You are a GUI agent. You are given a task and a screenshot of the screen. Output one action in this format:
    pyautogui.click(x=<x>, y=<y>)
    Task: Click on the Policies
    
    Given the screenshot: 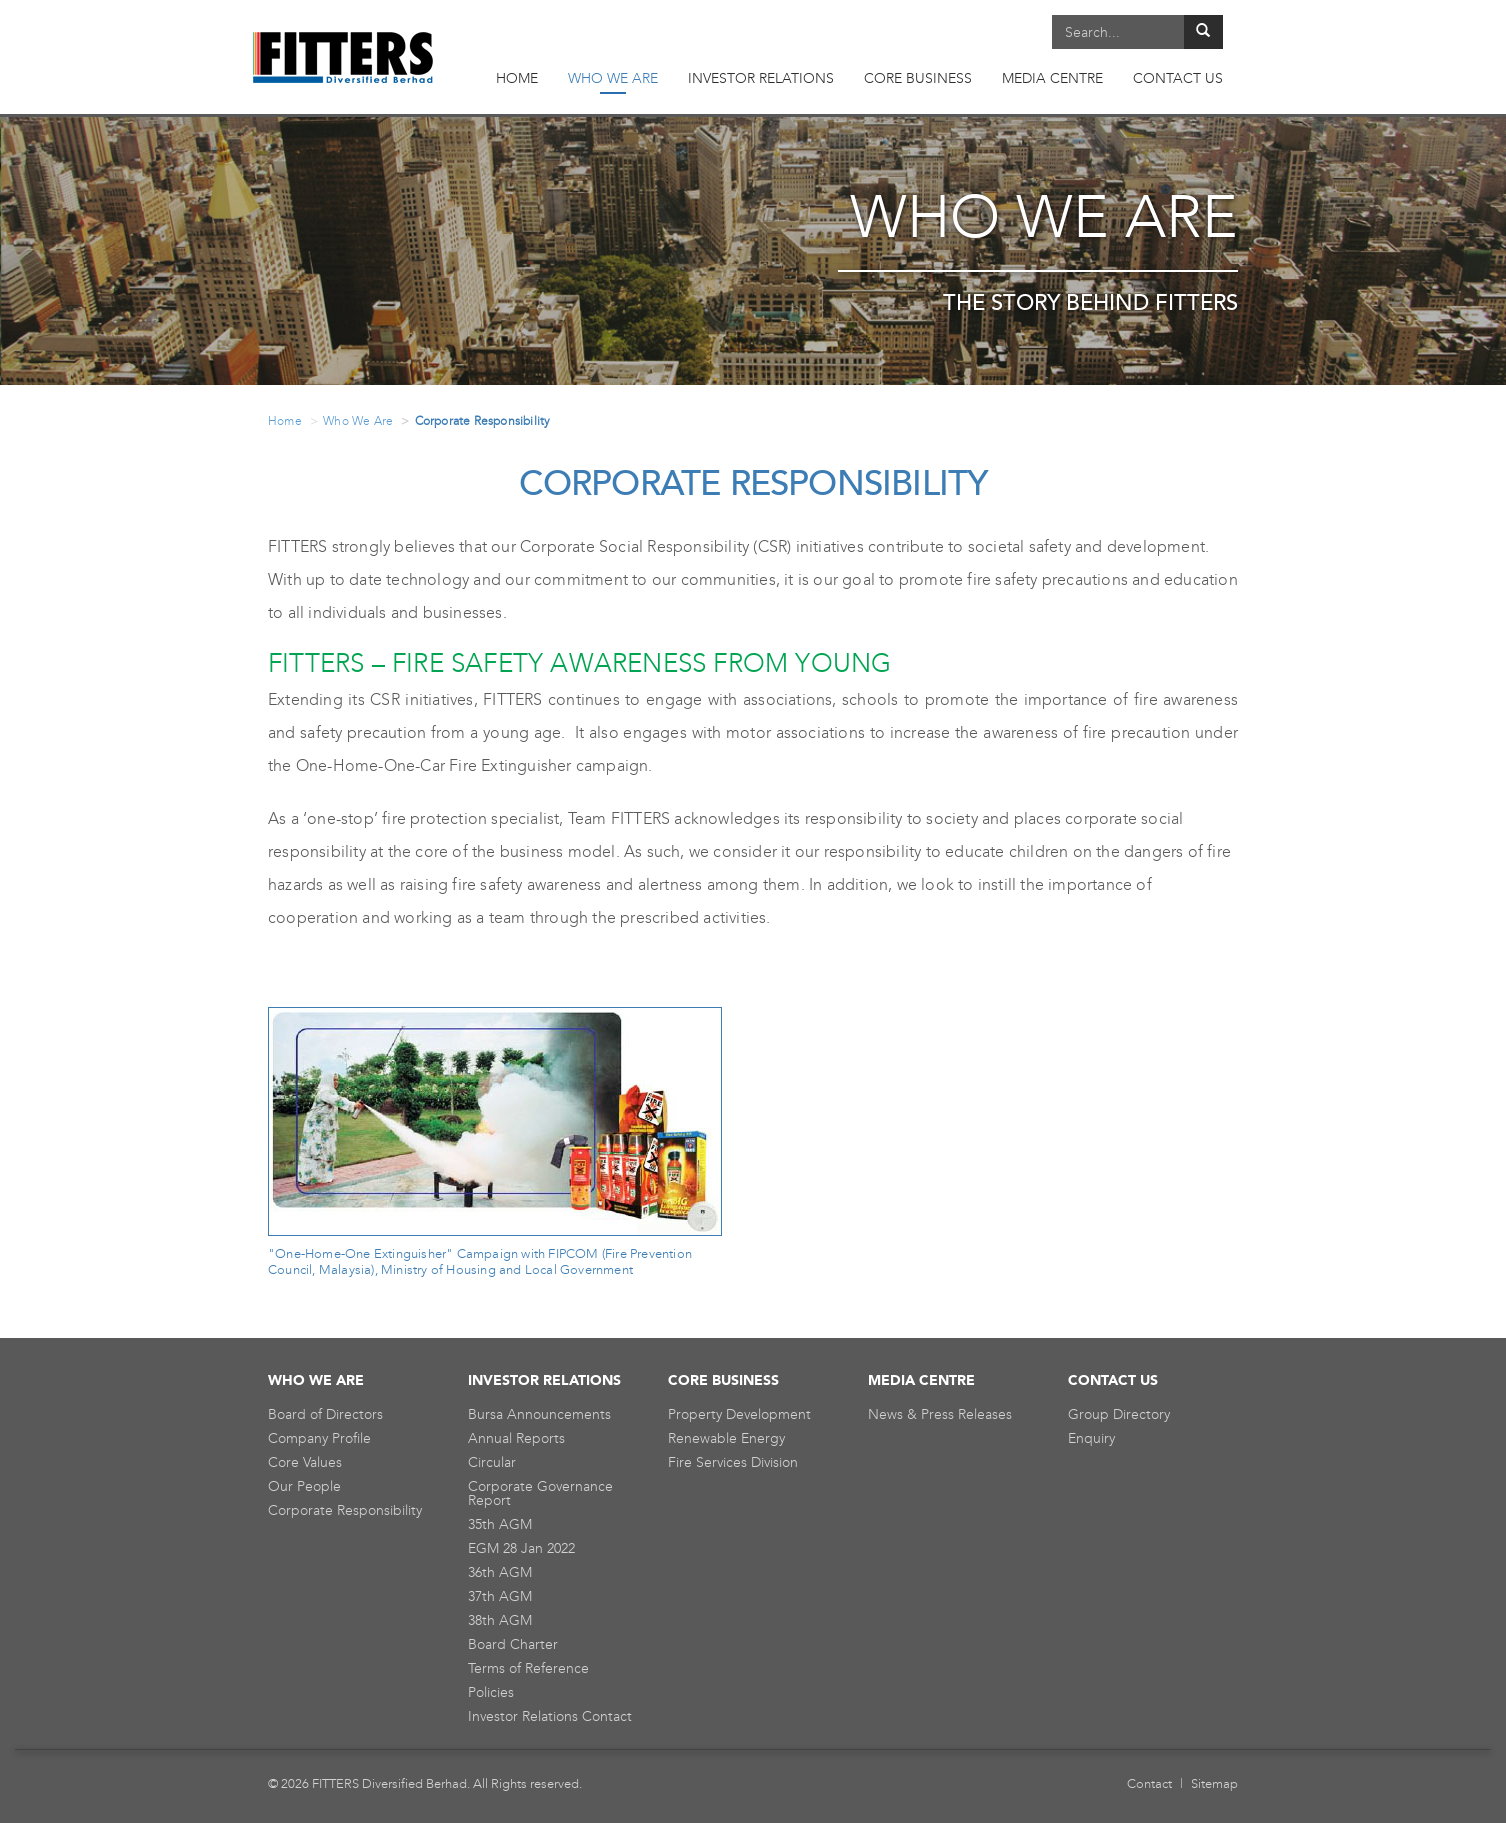 What is the action you would take?
    pyautogui.click(x=491, y=1692)
    